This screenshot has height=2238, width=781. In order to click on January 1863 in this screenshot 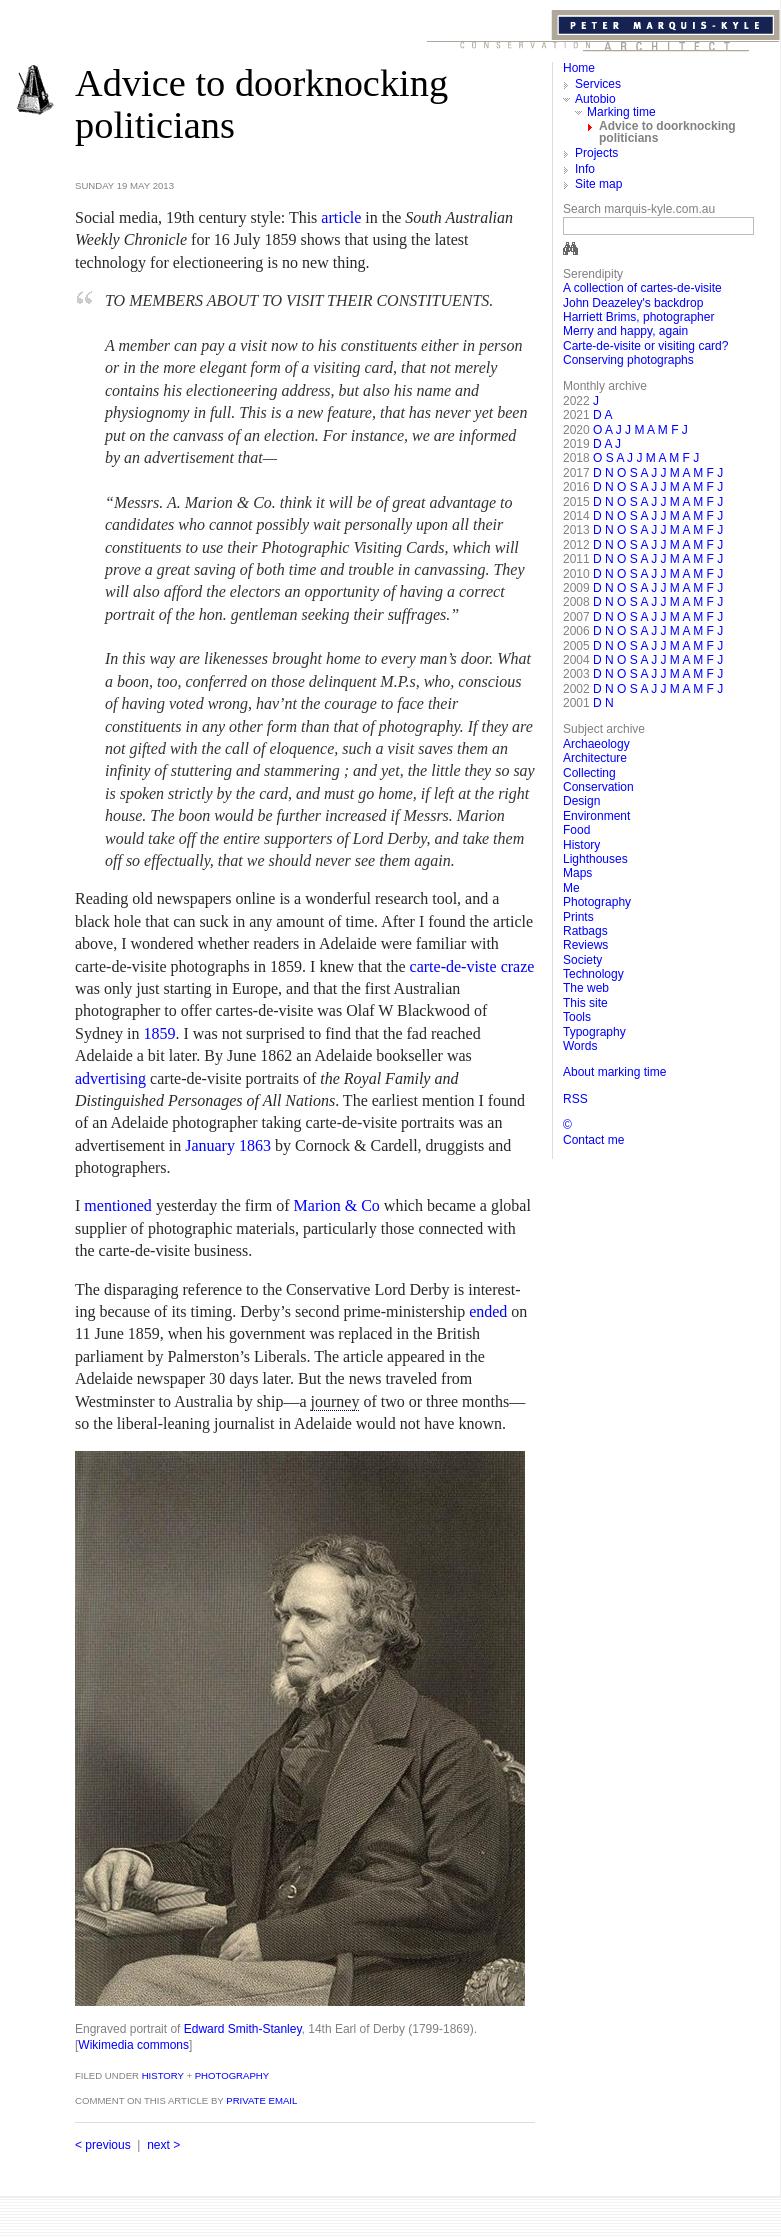, I will do `click(228, 1145)`.